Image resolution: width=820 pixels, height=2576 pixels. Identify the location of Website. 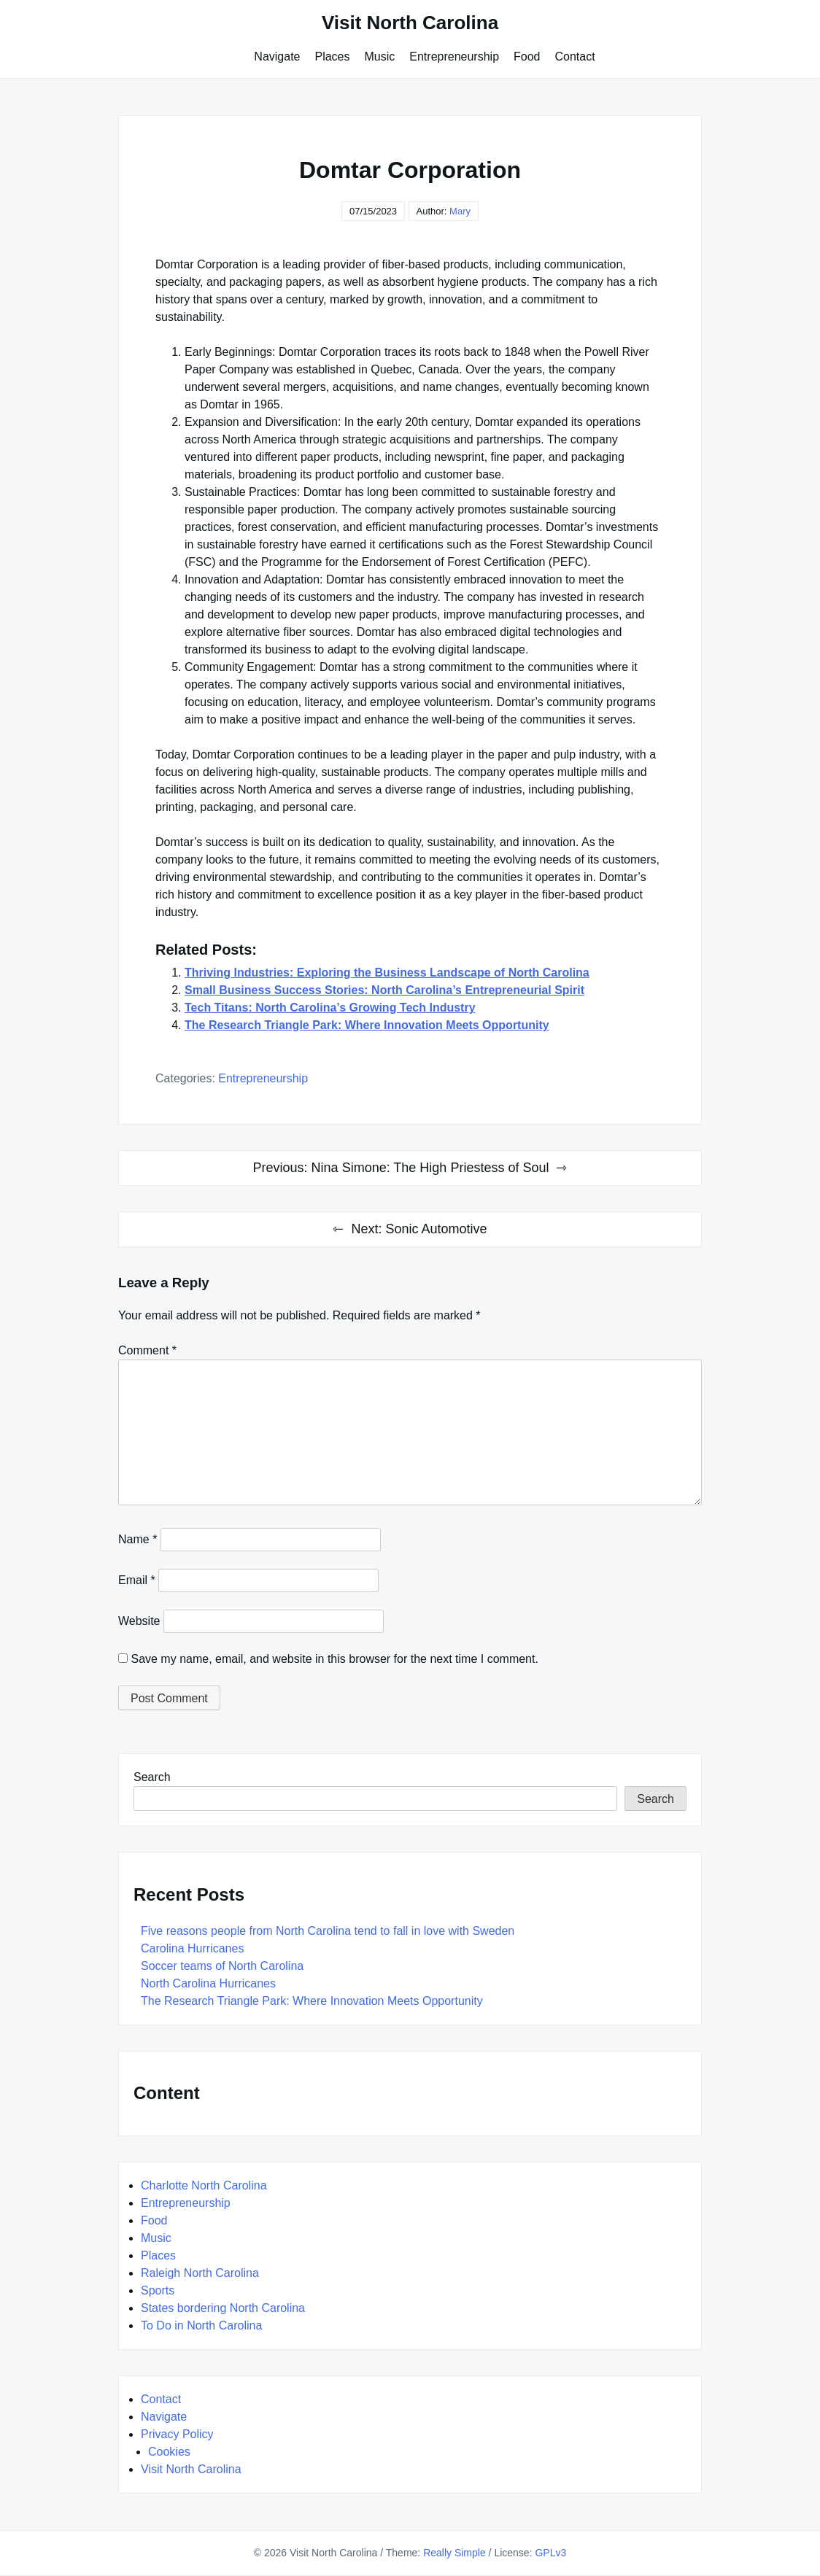
(139, 1621).